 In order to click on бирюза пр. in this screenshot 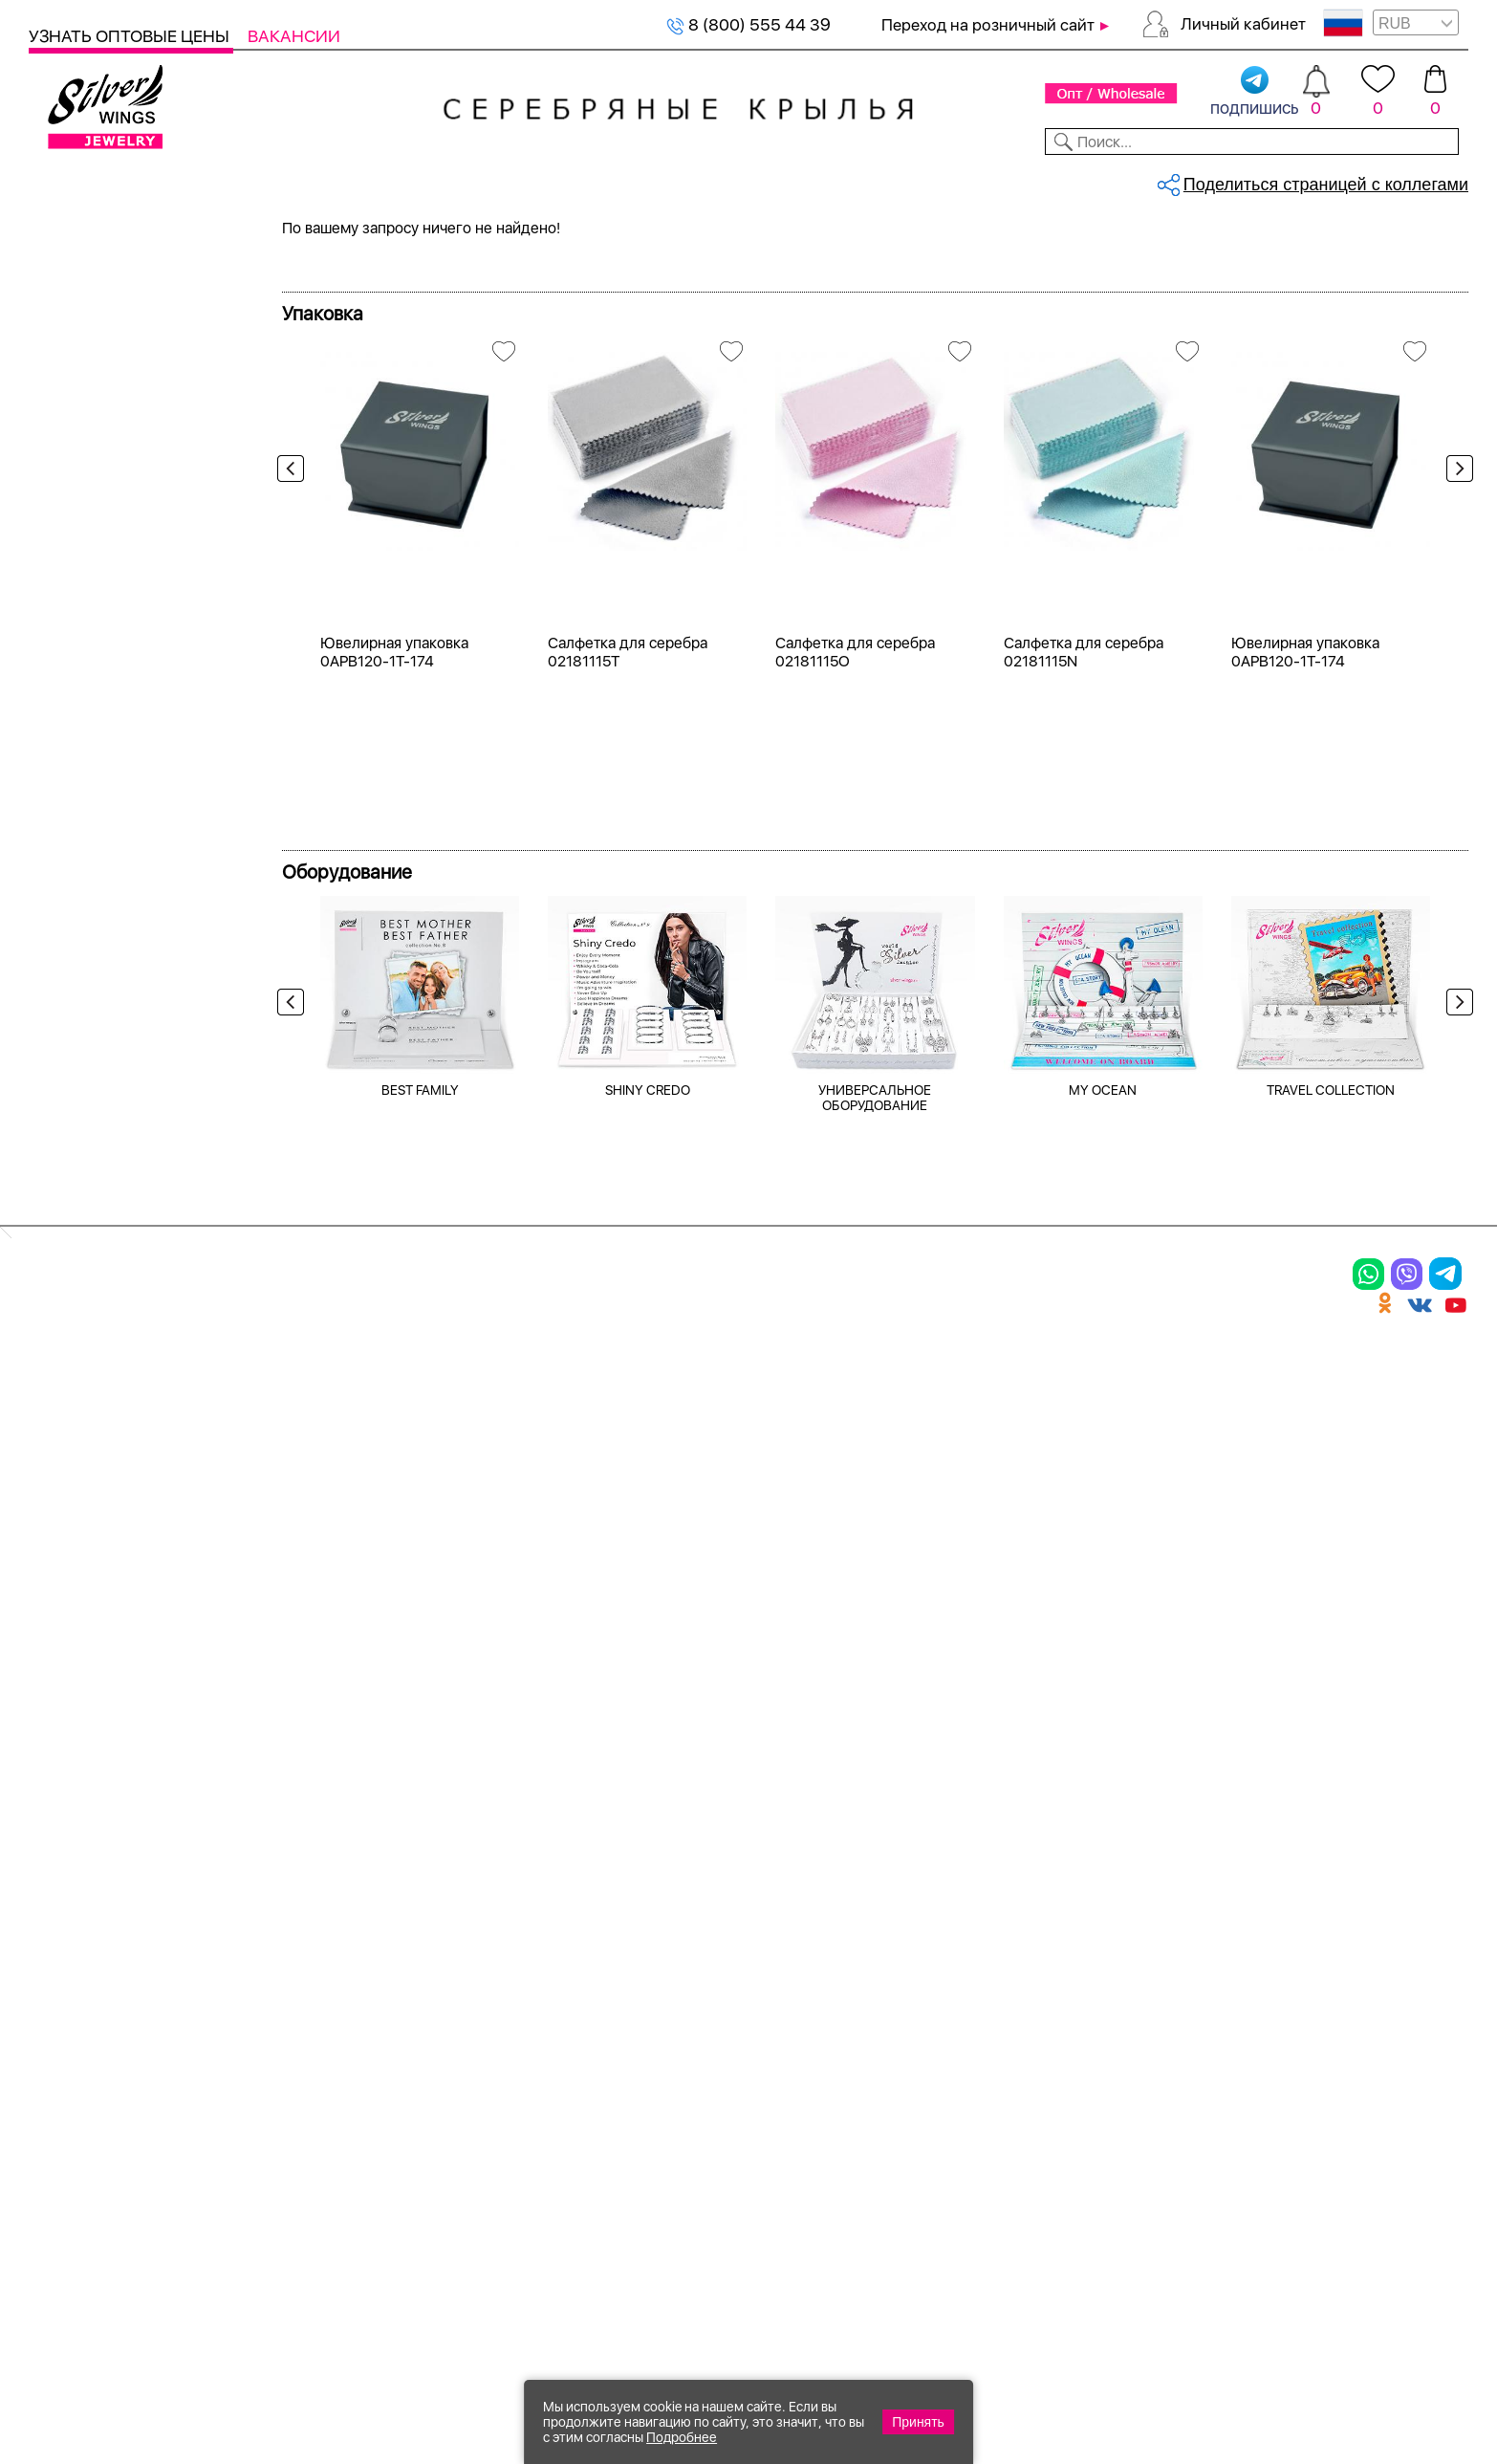, I will do `click(96, 657)`.